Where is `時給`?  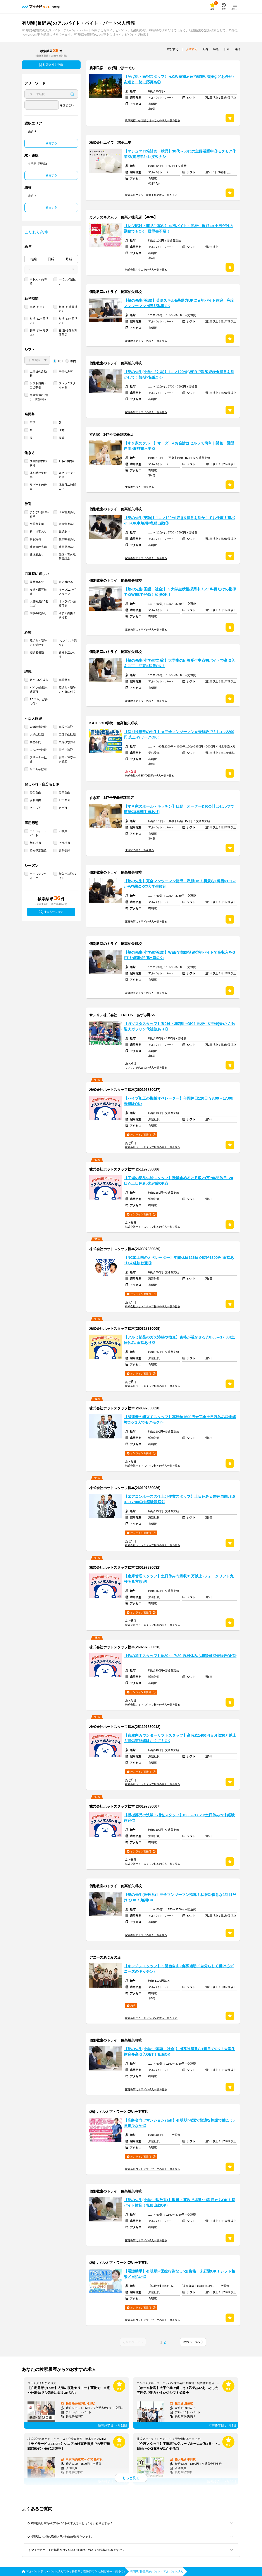 時給 is located at coordinates (33, 259).